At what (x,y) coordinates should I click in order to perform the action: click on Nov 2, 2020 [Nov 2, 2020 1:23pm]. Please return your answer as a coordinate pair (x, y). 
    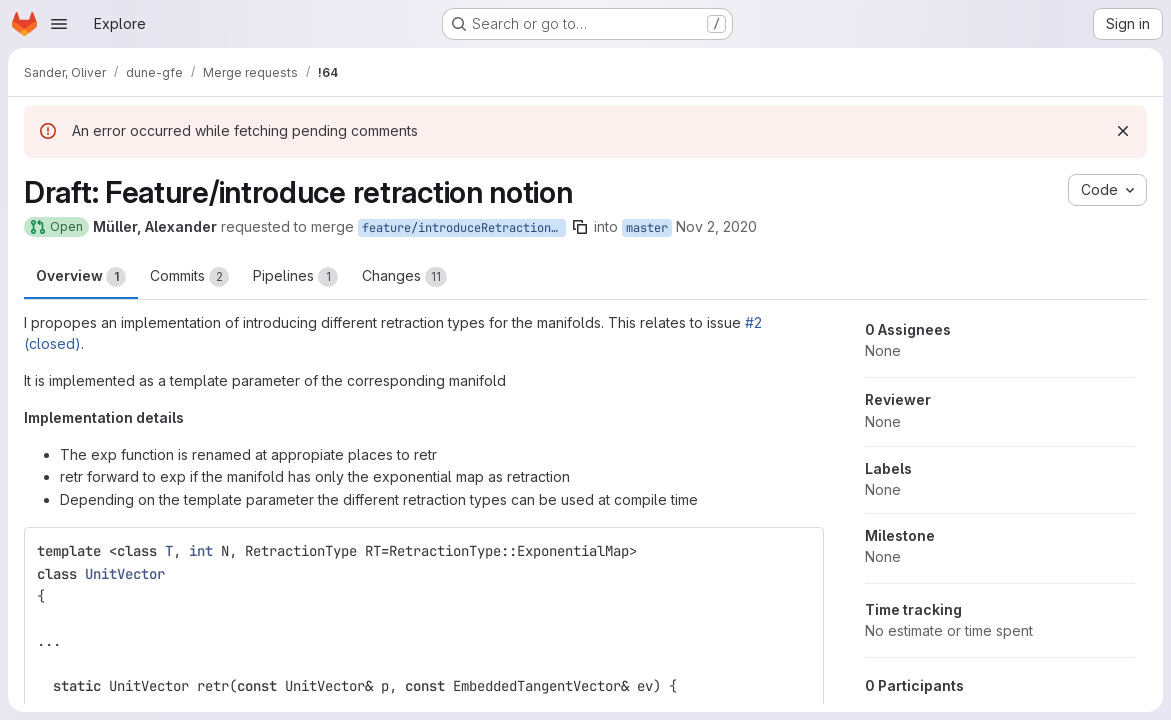
    Looking at the image, I should click on (716, 226).